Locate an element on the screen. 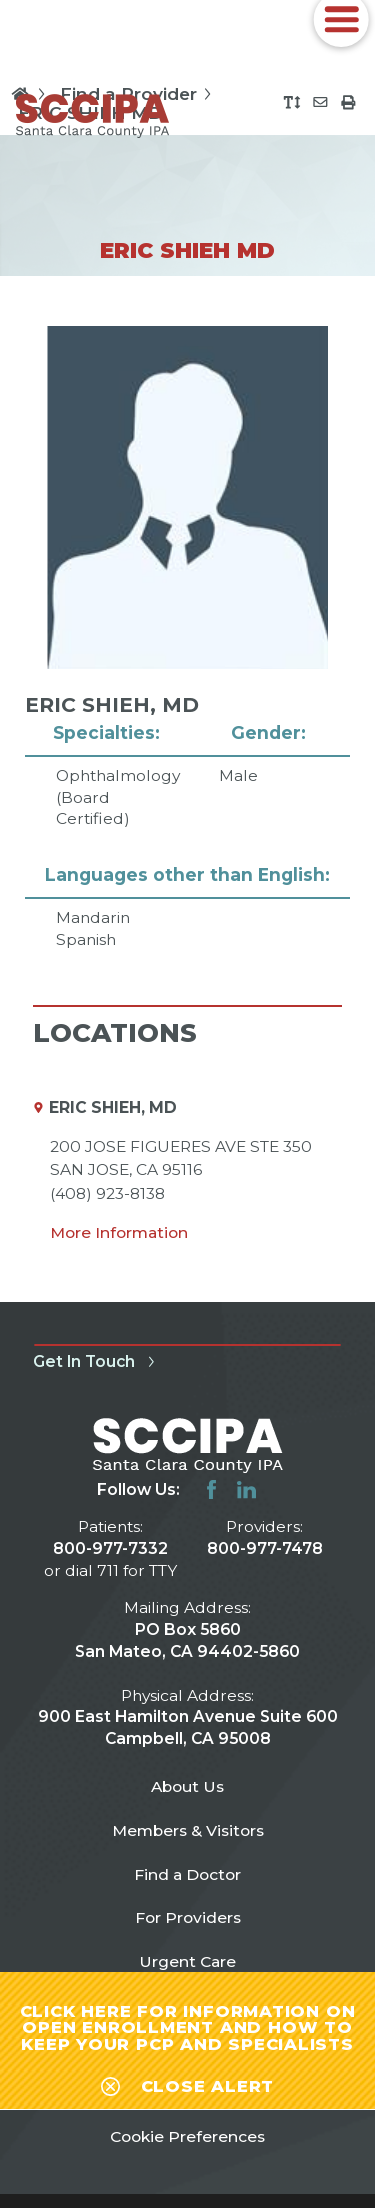 This screenshot has width=375, height=2208. For Providers is located at coordinates (188, 1917).